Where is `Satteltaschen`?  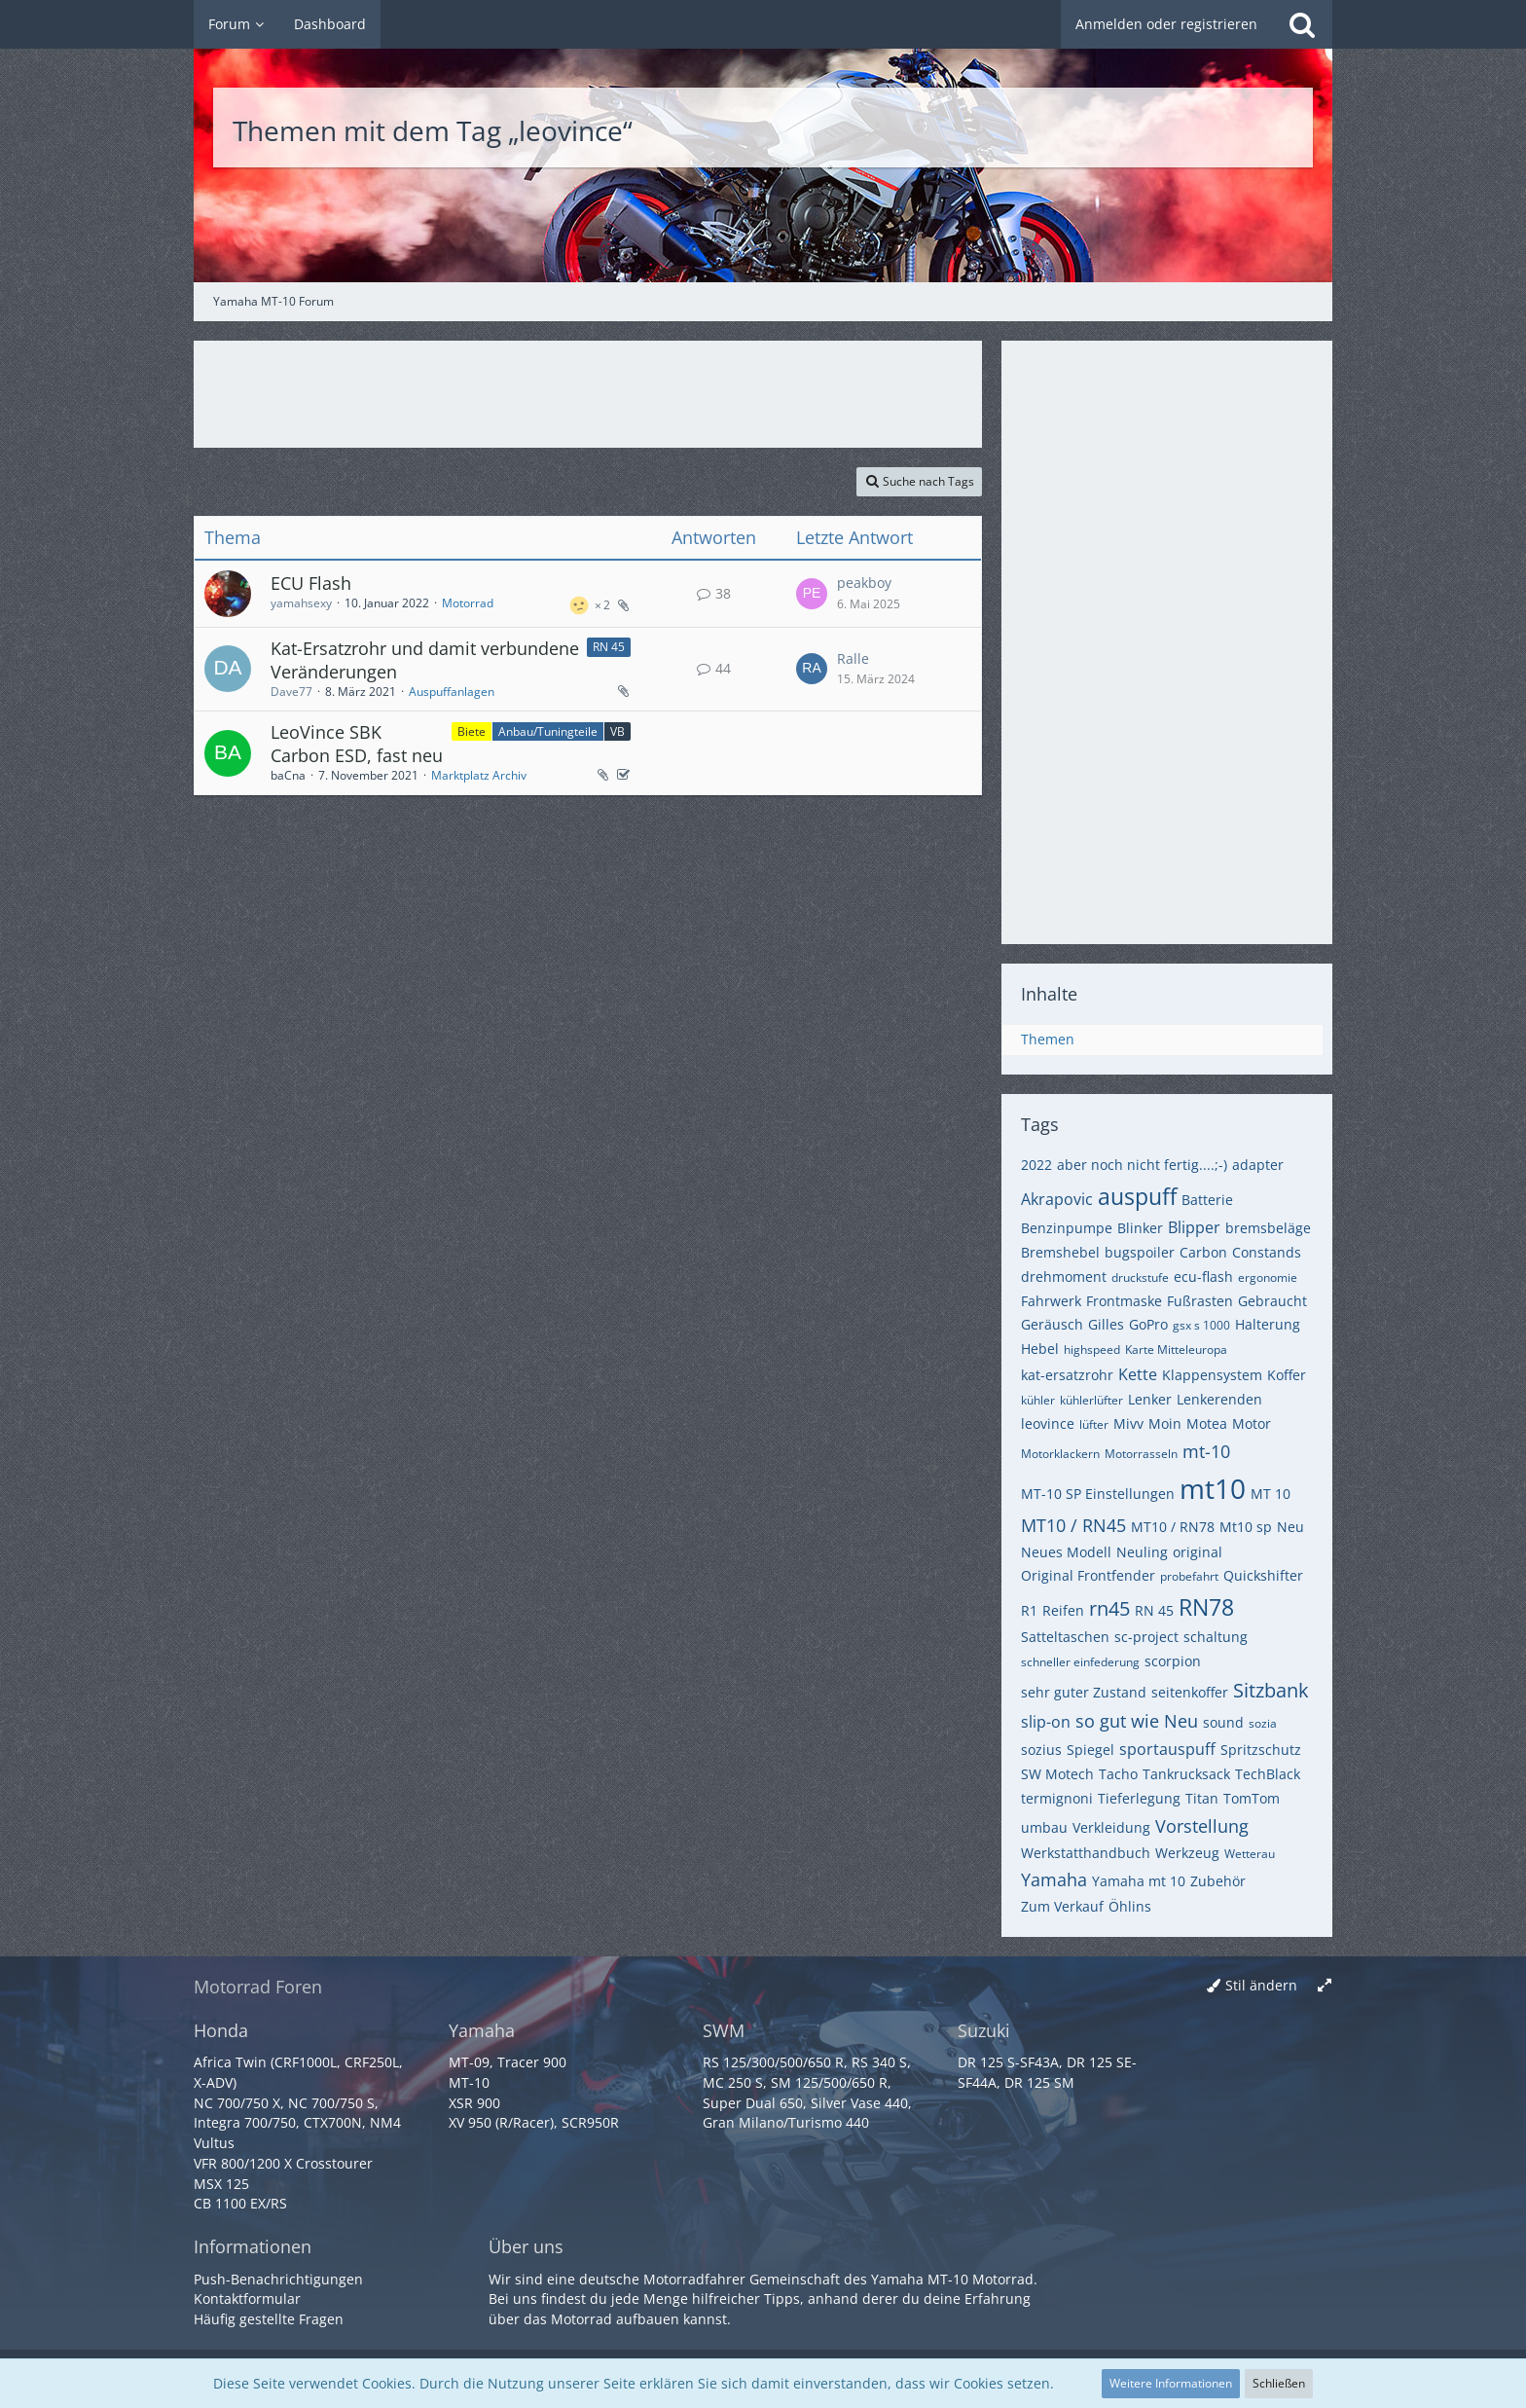 Satteltaschen is located at coordinates (1065, 1636).